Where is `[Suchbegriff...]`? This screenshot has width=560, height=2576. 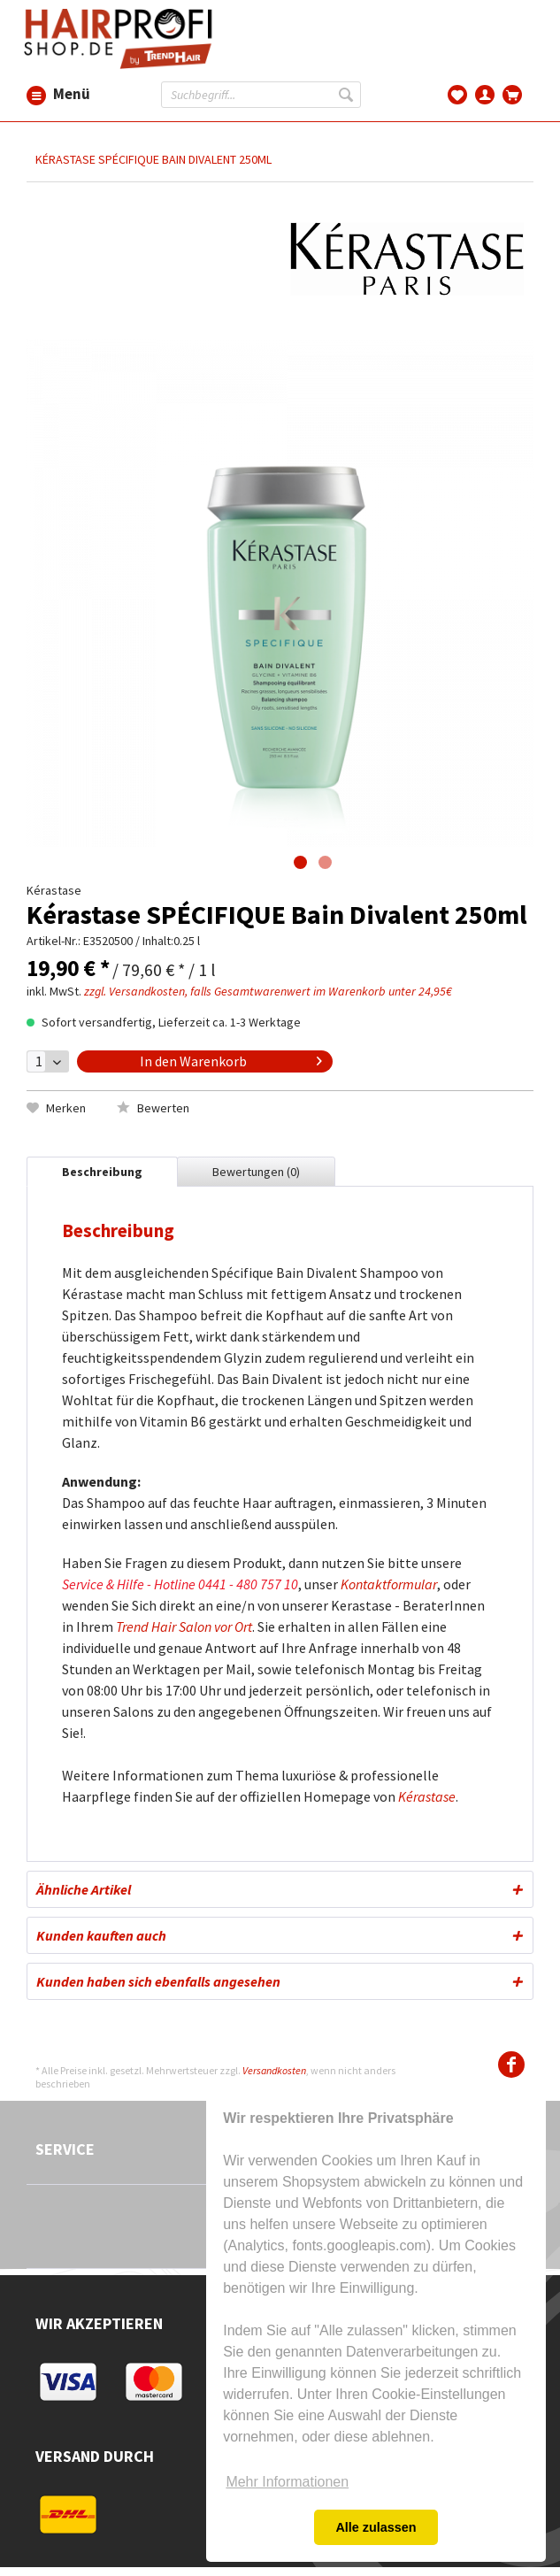
[Suchbegriff...] is located at coordinates (261, 94).